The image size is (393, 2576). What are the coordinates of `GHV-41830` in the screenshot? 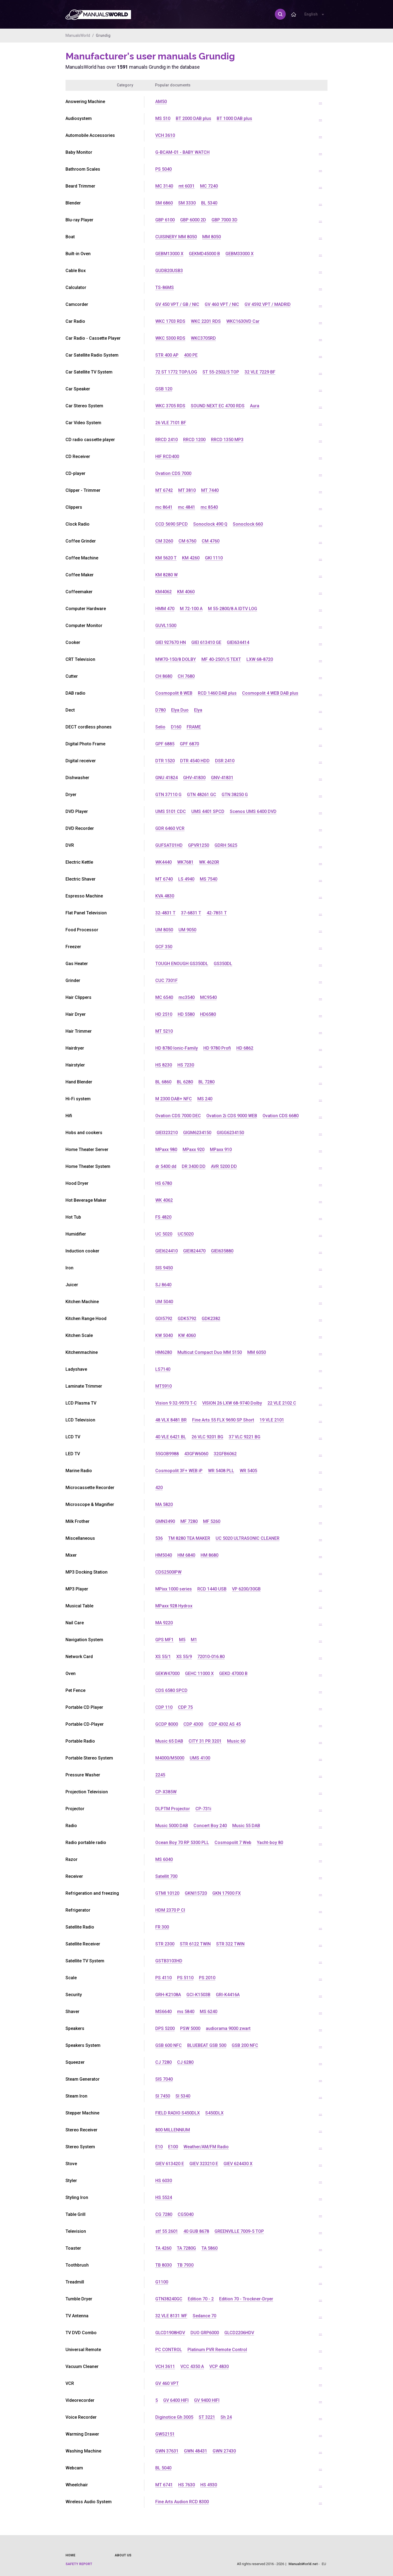 It's located at (194, 777).